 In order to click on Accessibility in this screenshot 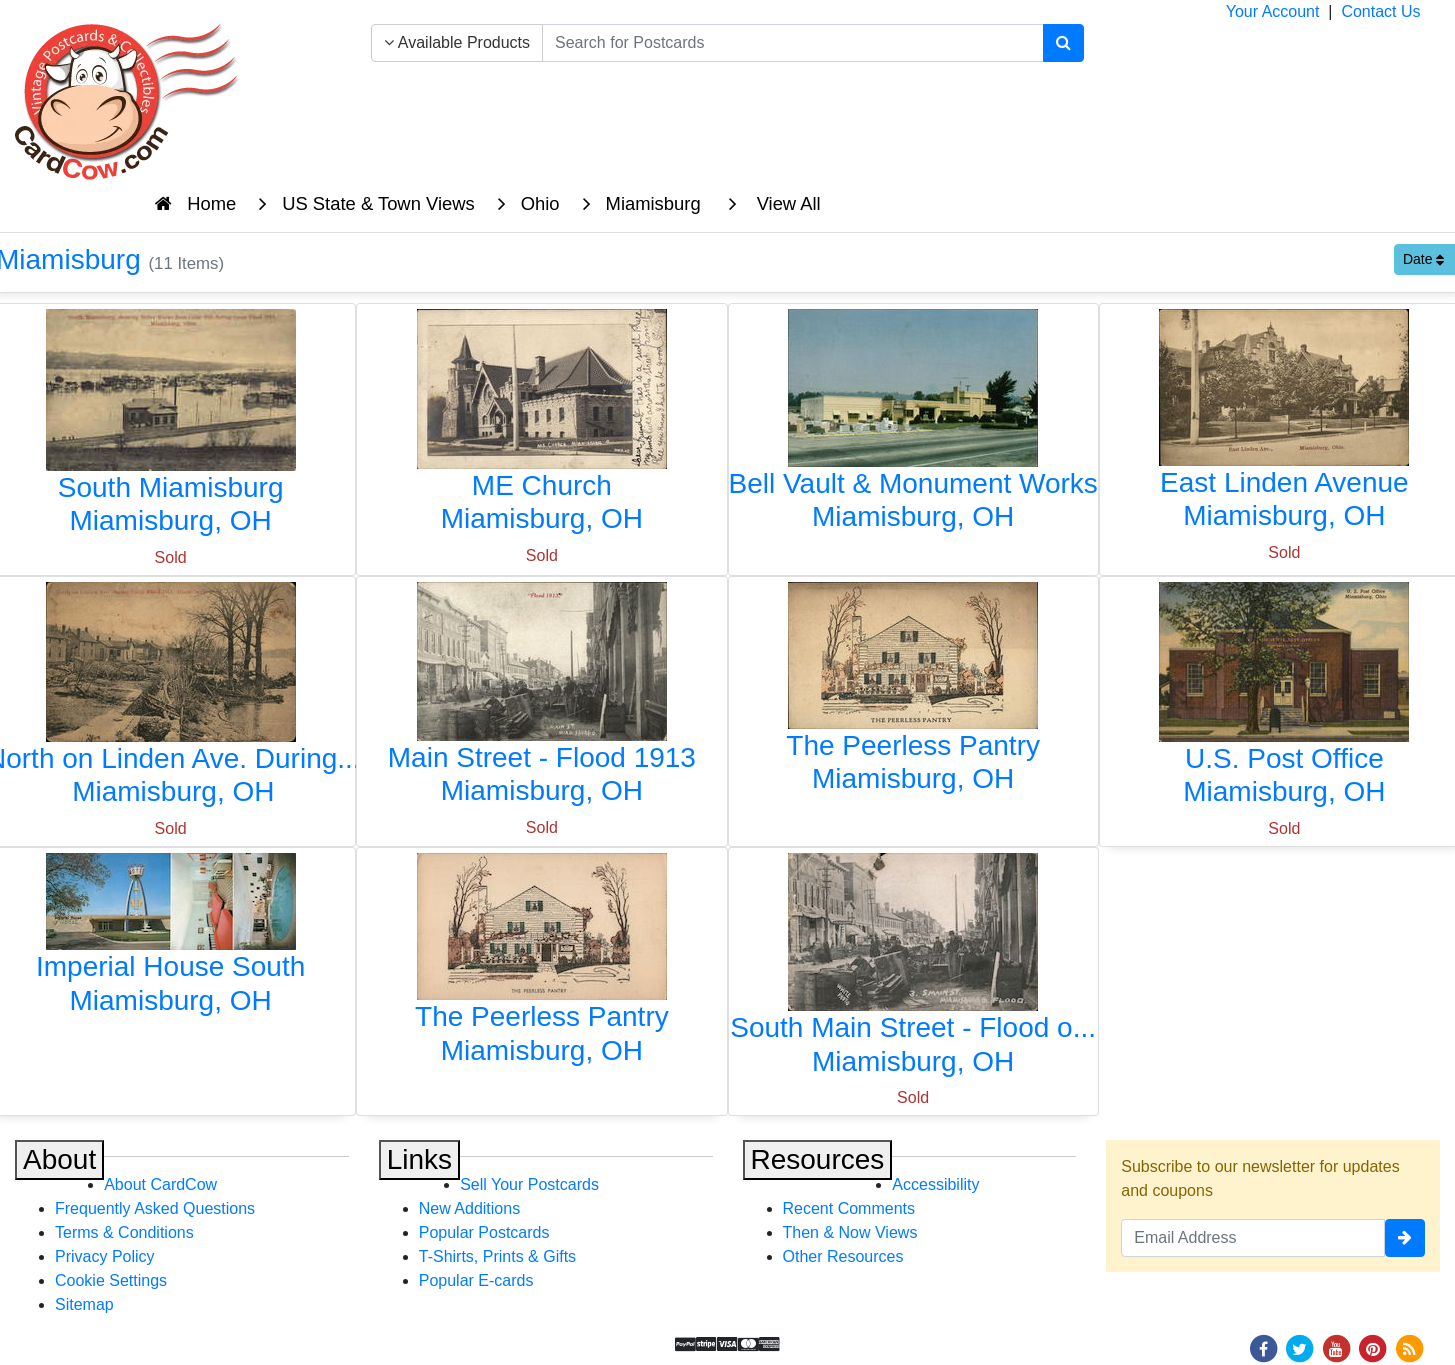, I will do `click(935, 1184)`.